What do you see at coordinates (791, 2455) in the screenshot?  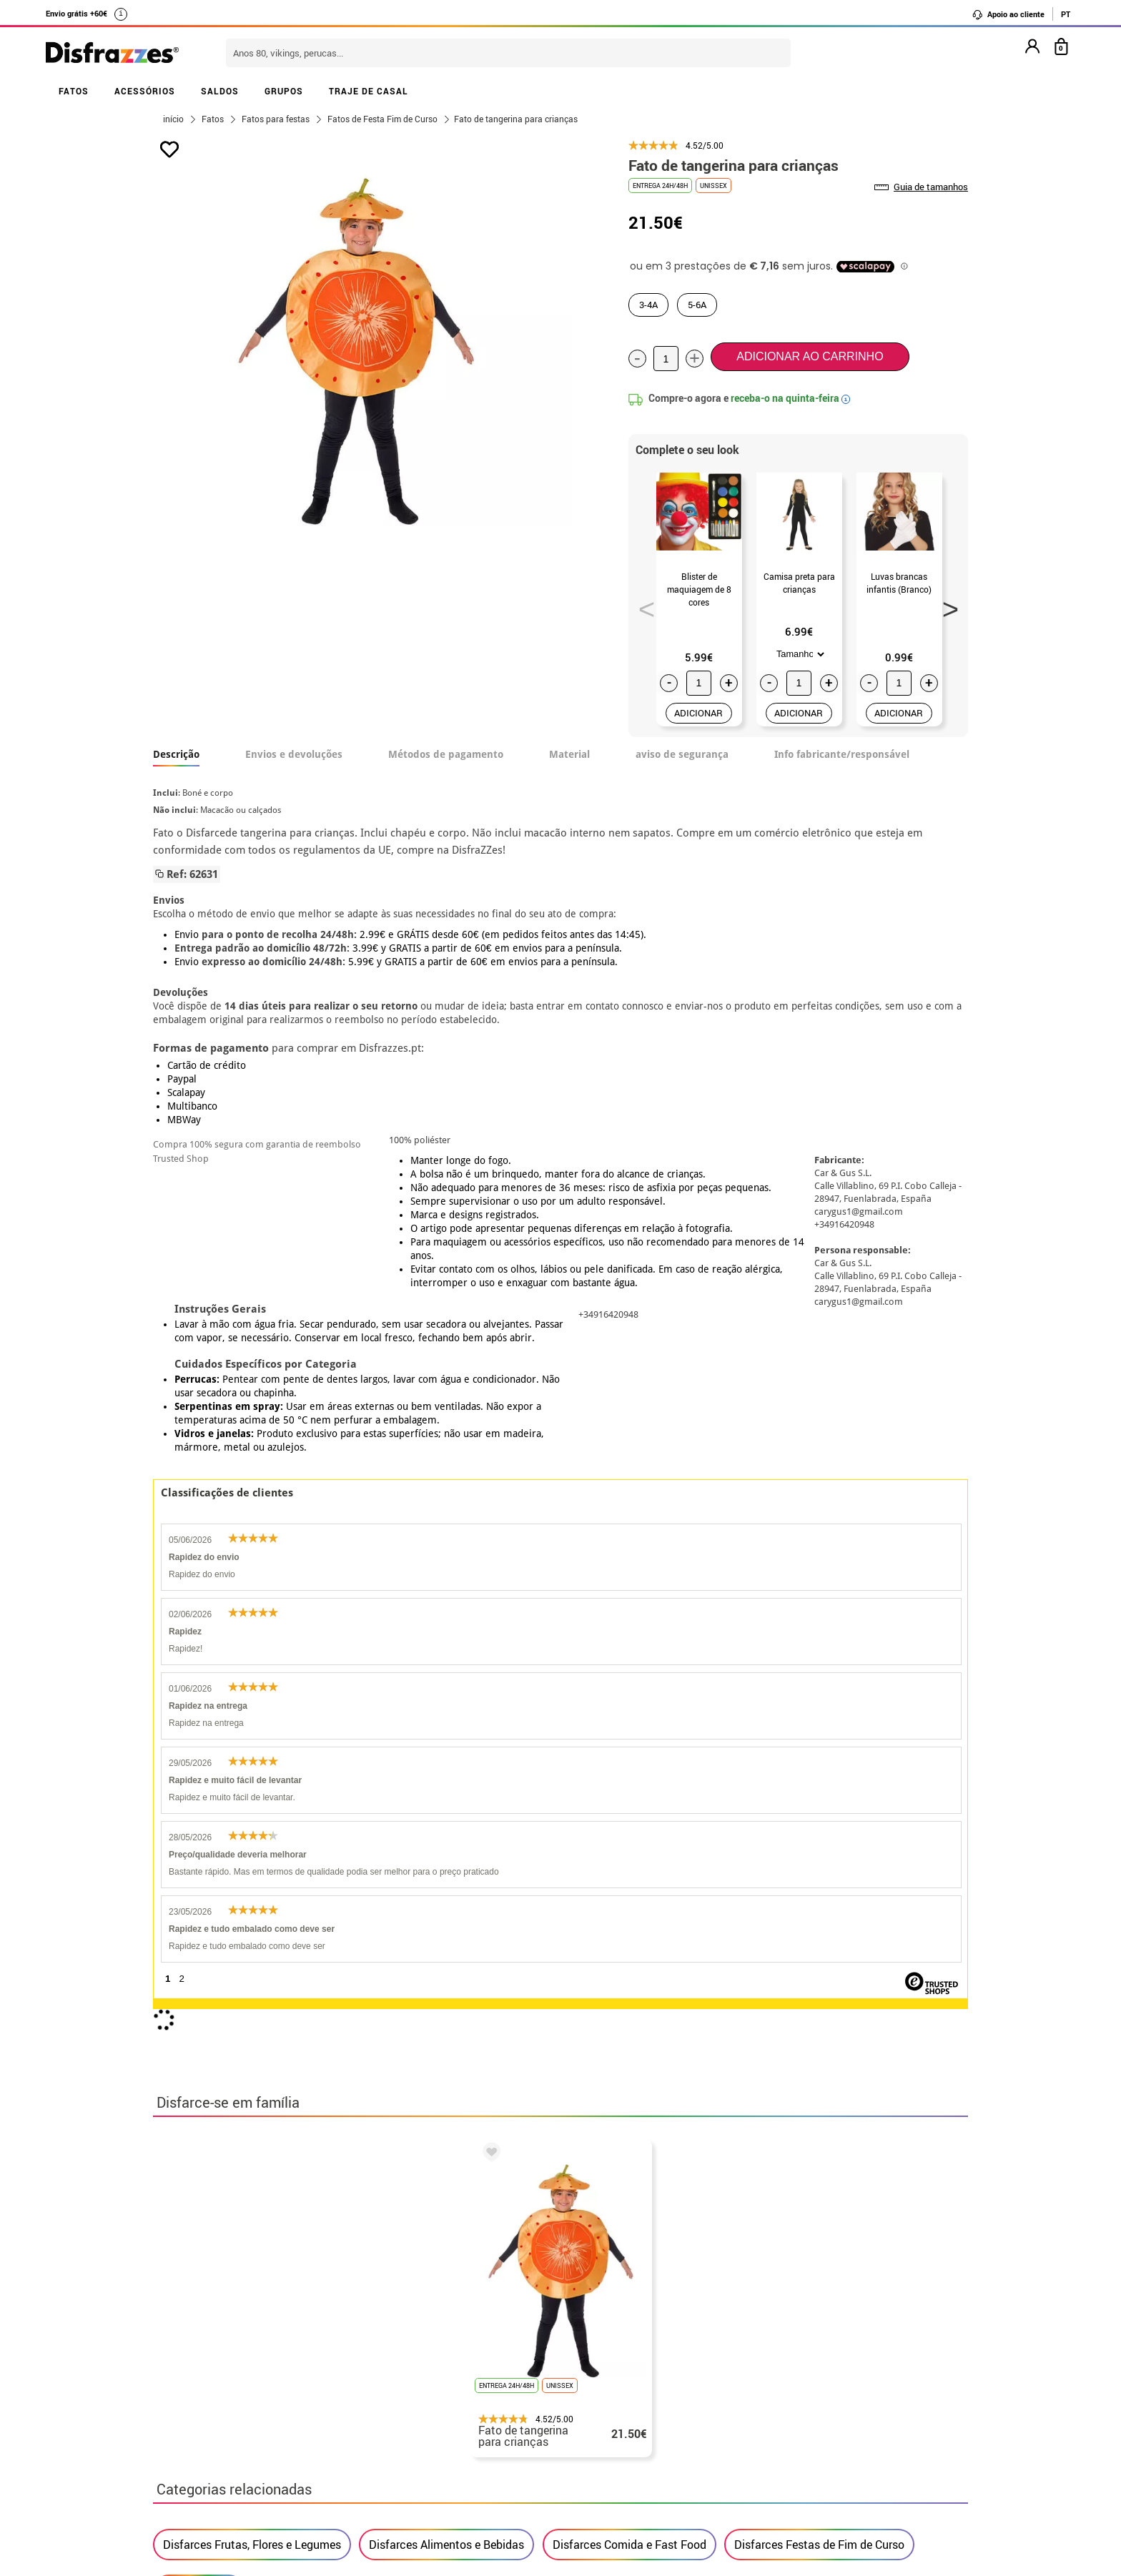 I see `Já realizei o meu pedido` at bounding box center [791, 2455].